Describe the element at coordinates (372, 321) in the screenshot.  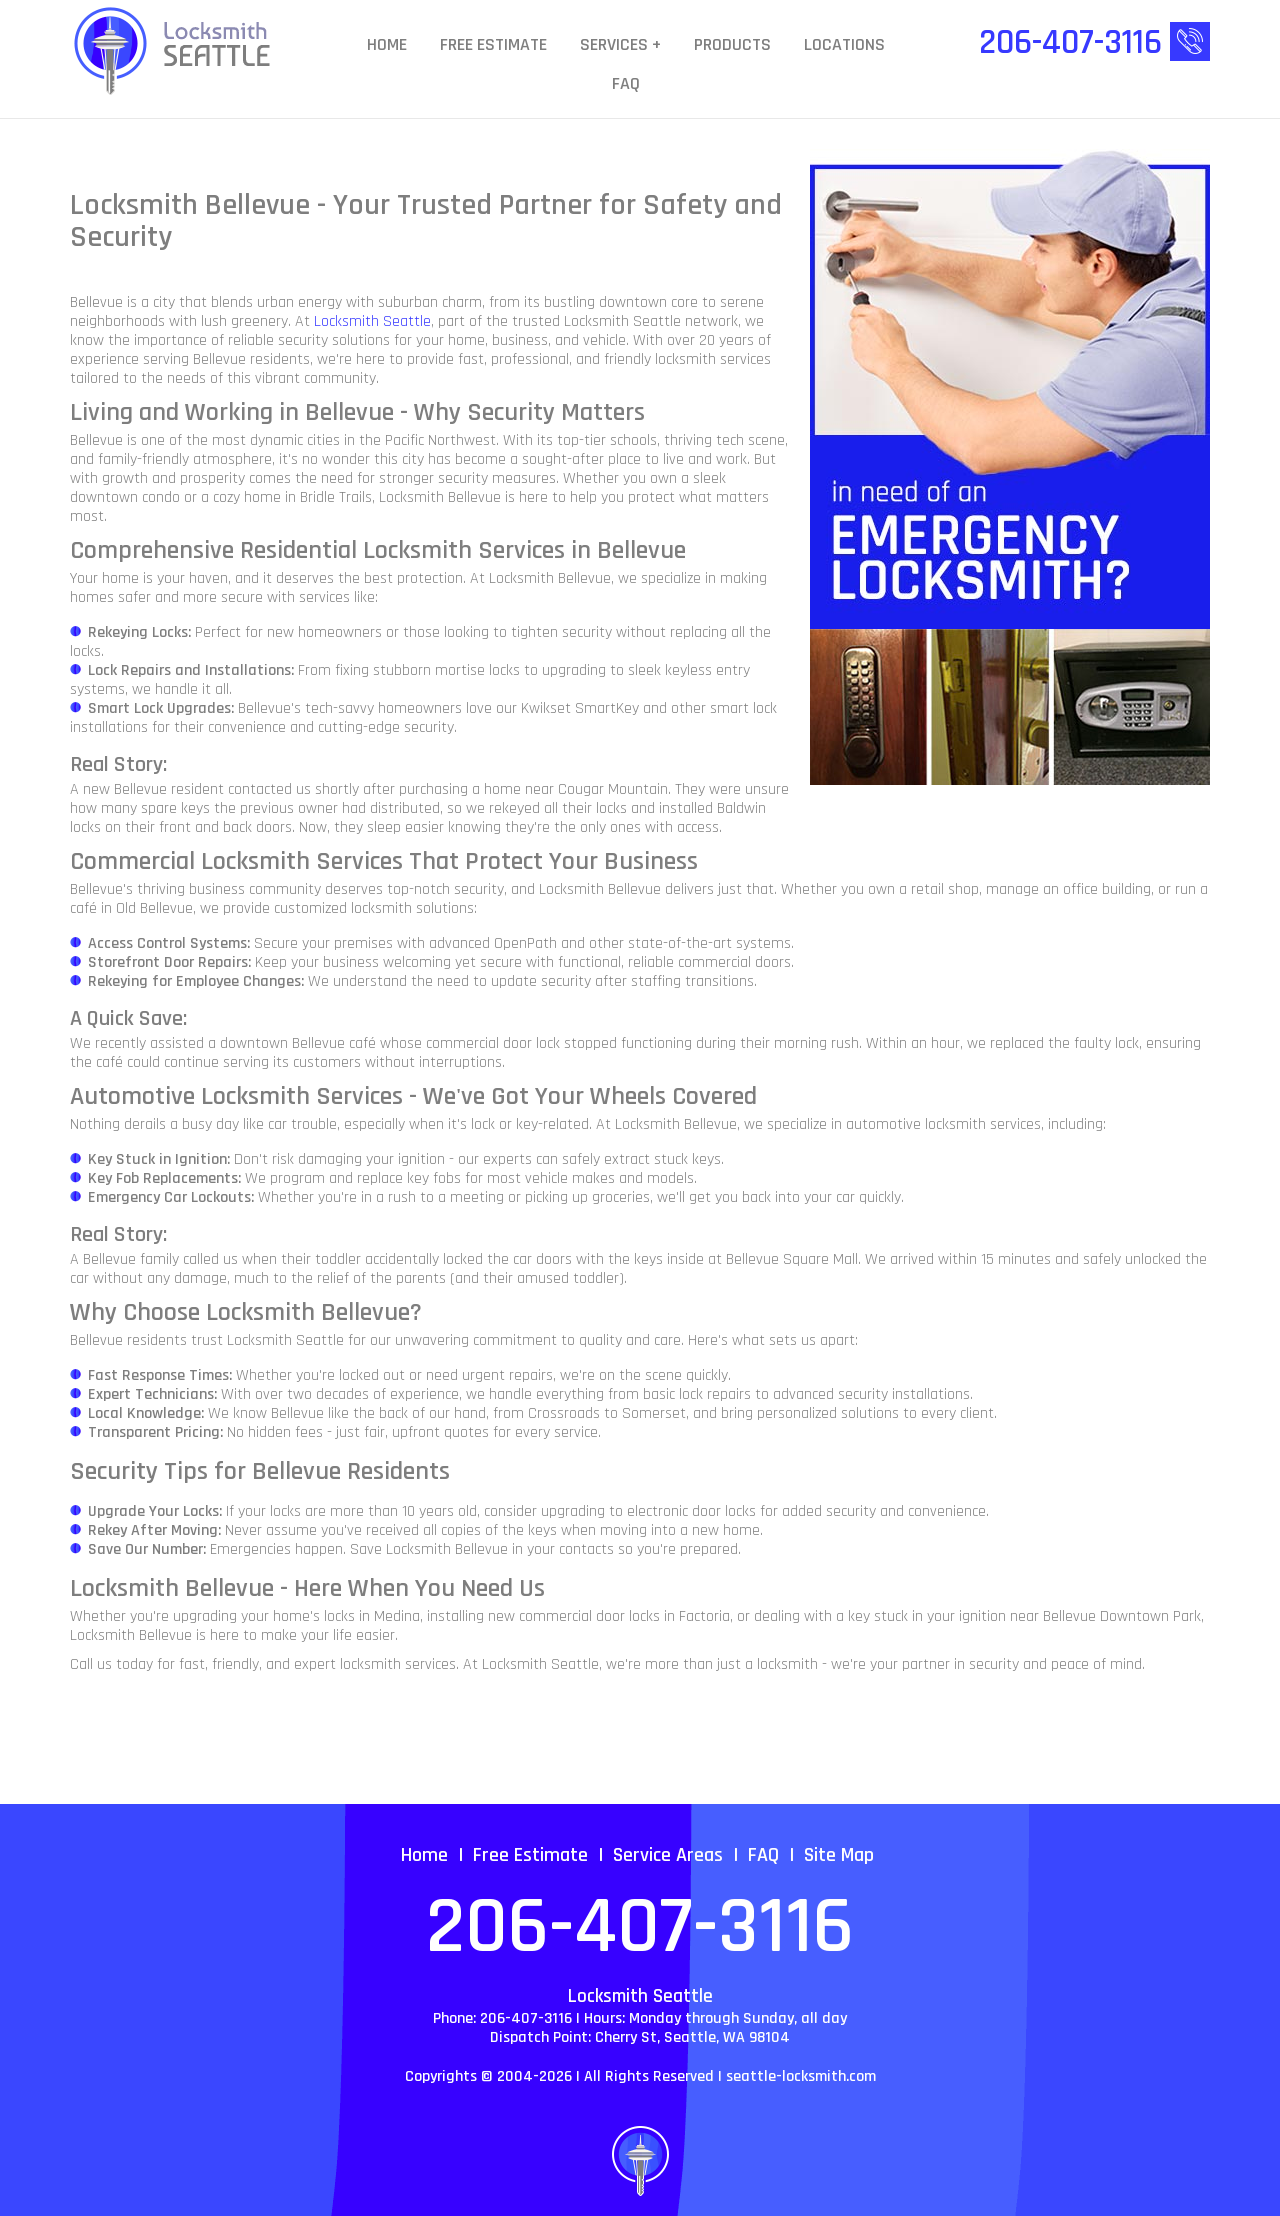
I see `Locksmith Seattle` at that location.